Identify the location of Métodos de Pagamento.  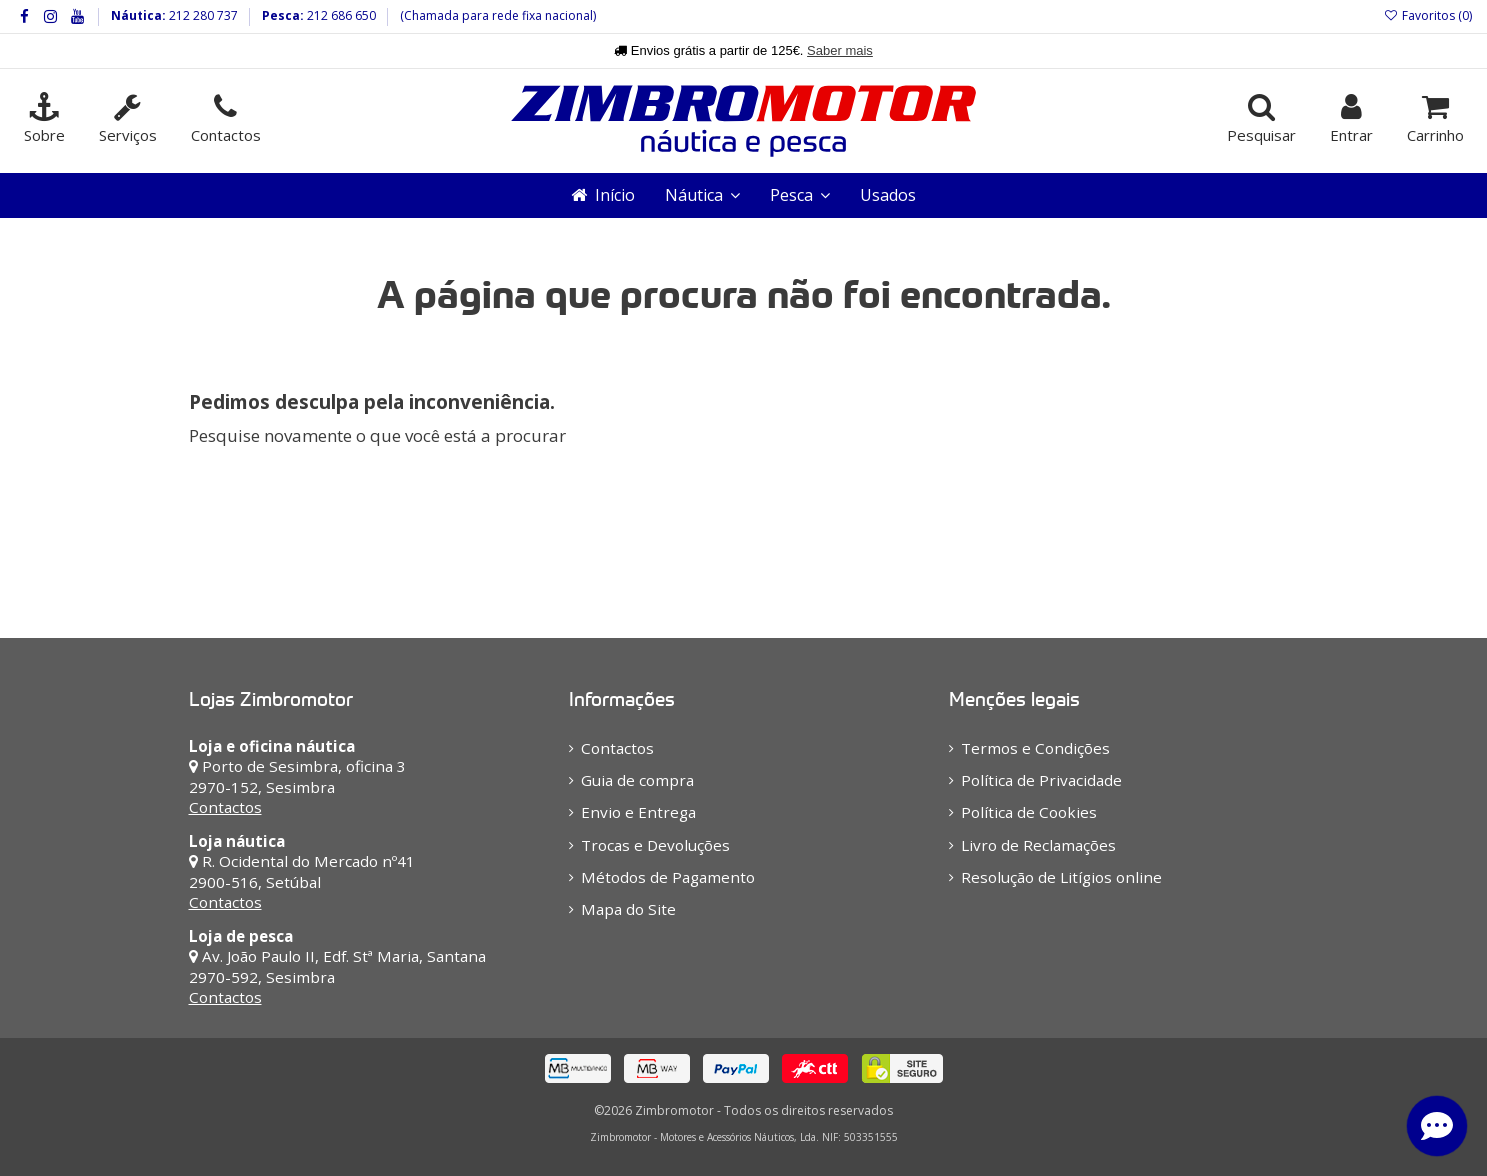
(668, 877).